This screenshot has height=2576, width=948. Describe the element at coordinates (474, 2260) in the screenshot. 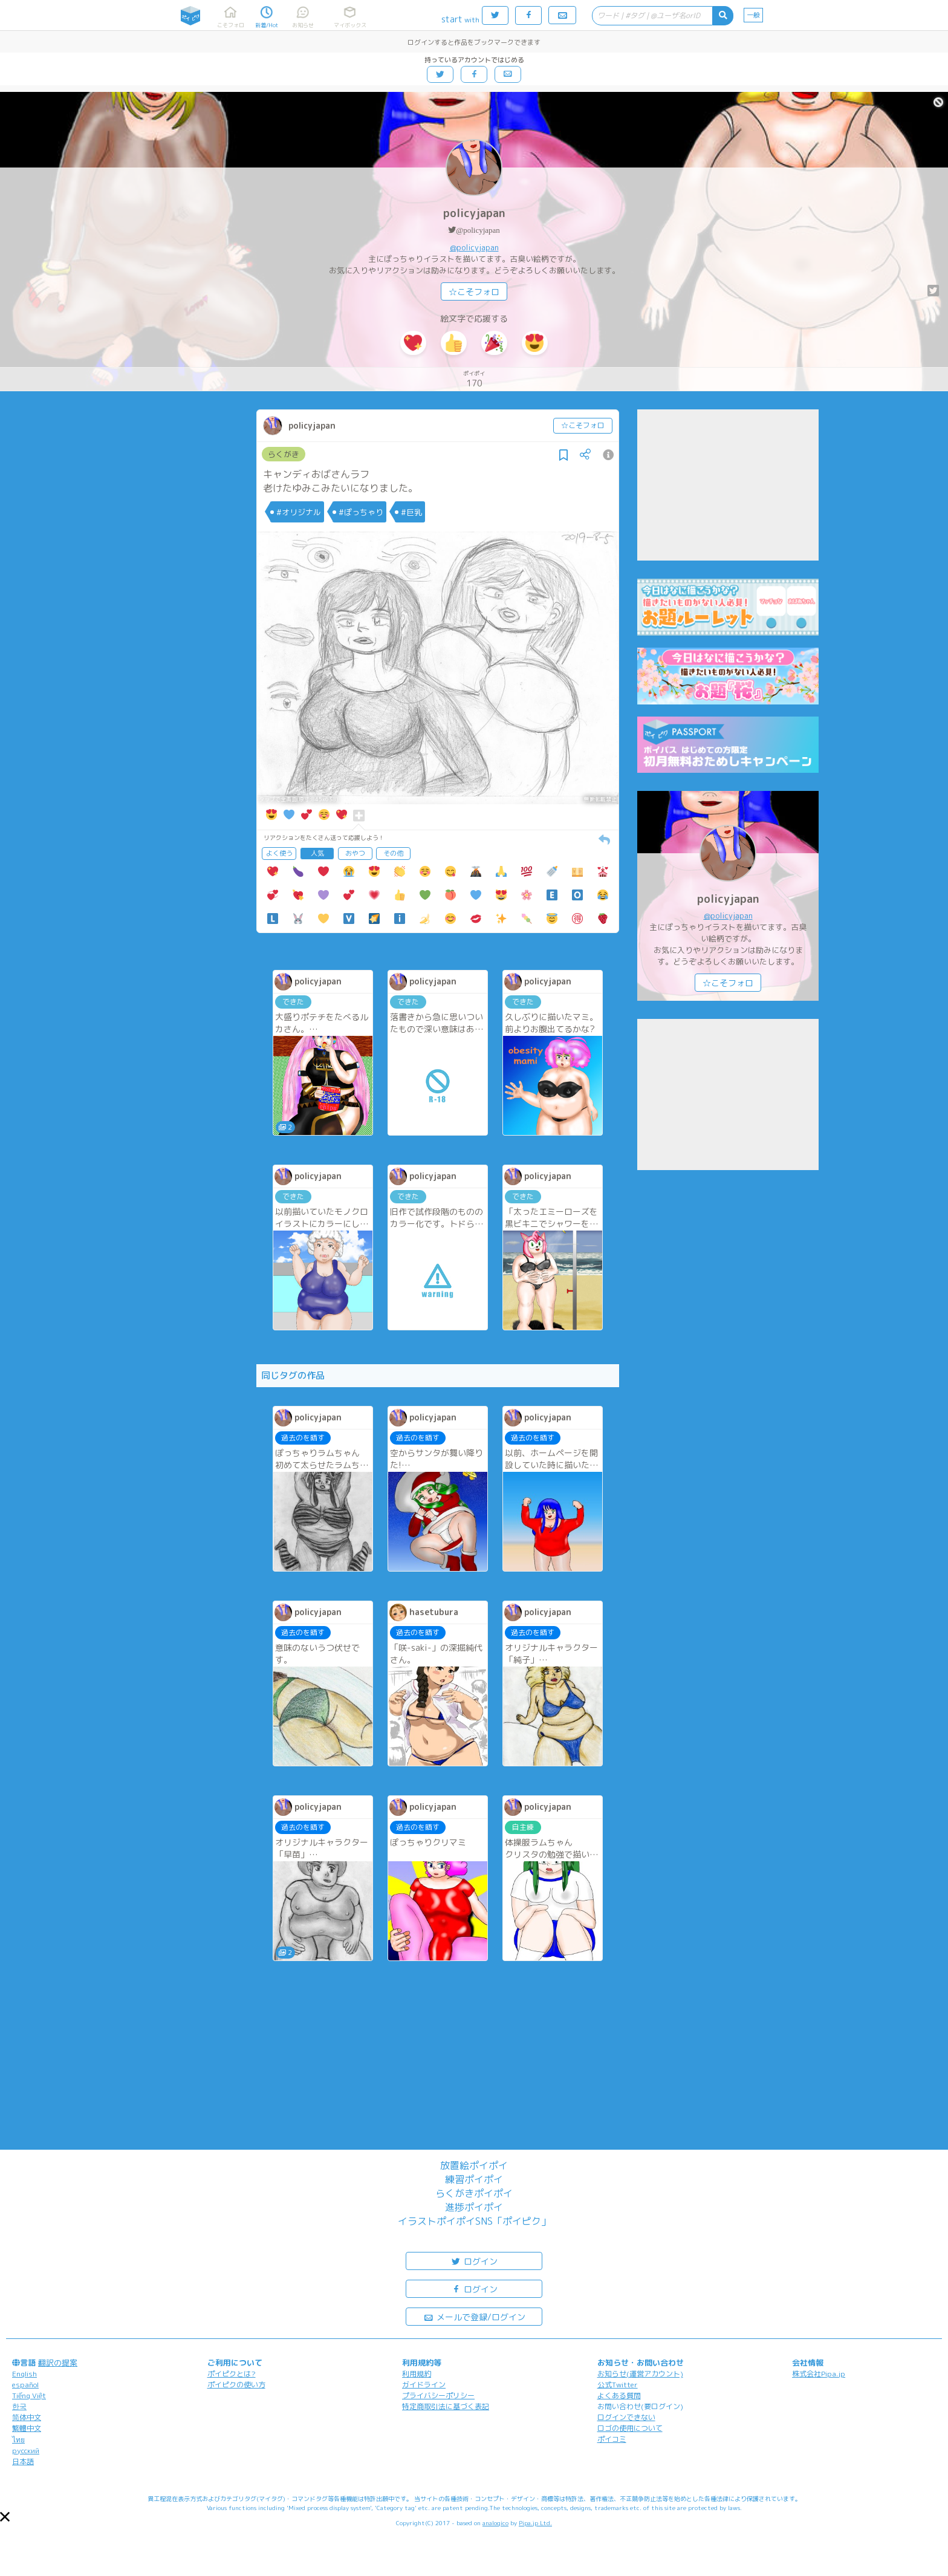

I see `ログイン` at that location.